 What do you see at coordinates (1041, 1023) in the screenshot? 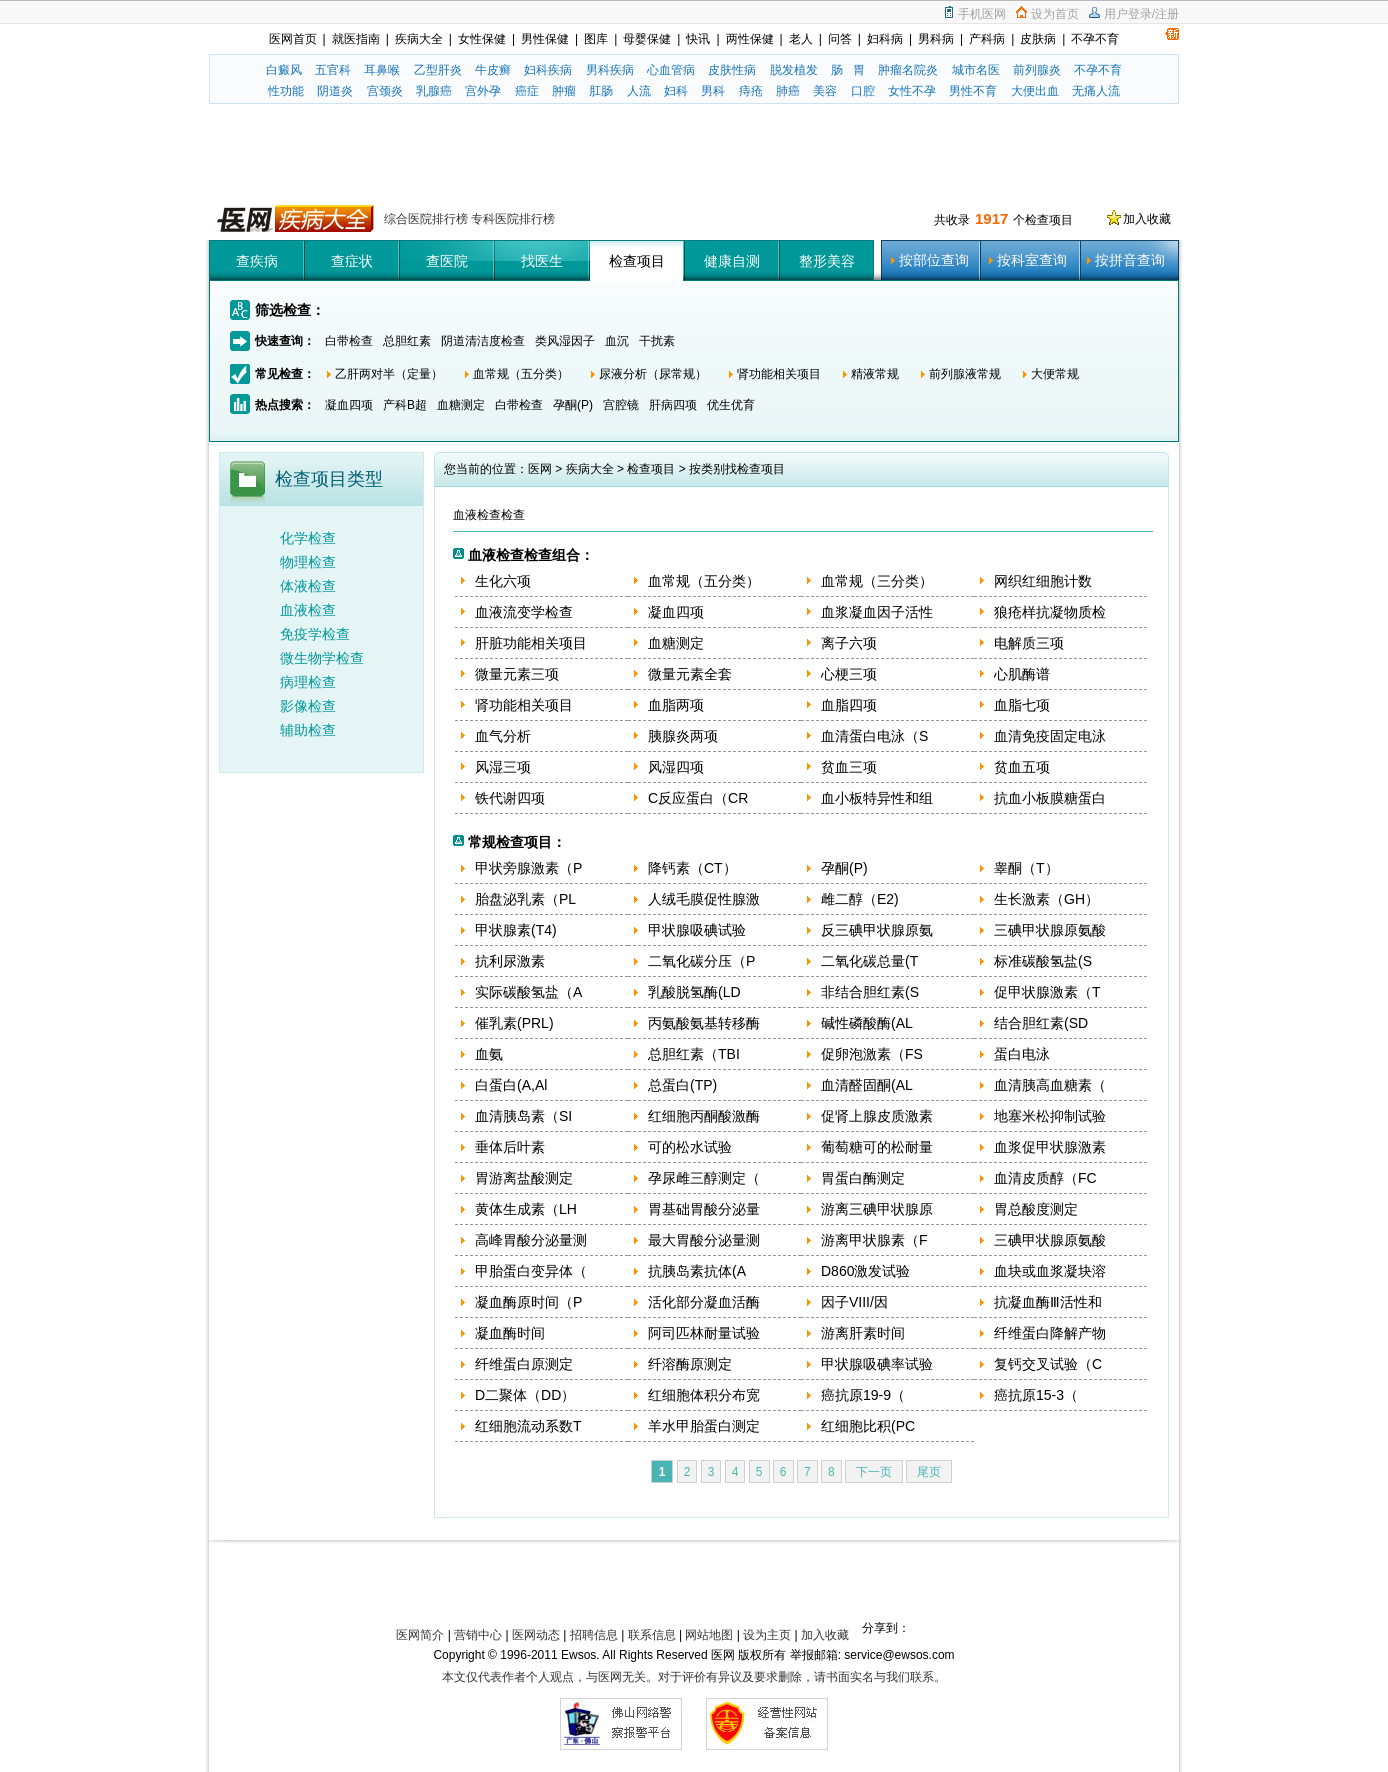
I see `结合胆红素(SD` at bounding box center [1041, 1023].